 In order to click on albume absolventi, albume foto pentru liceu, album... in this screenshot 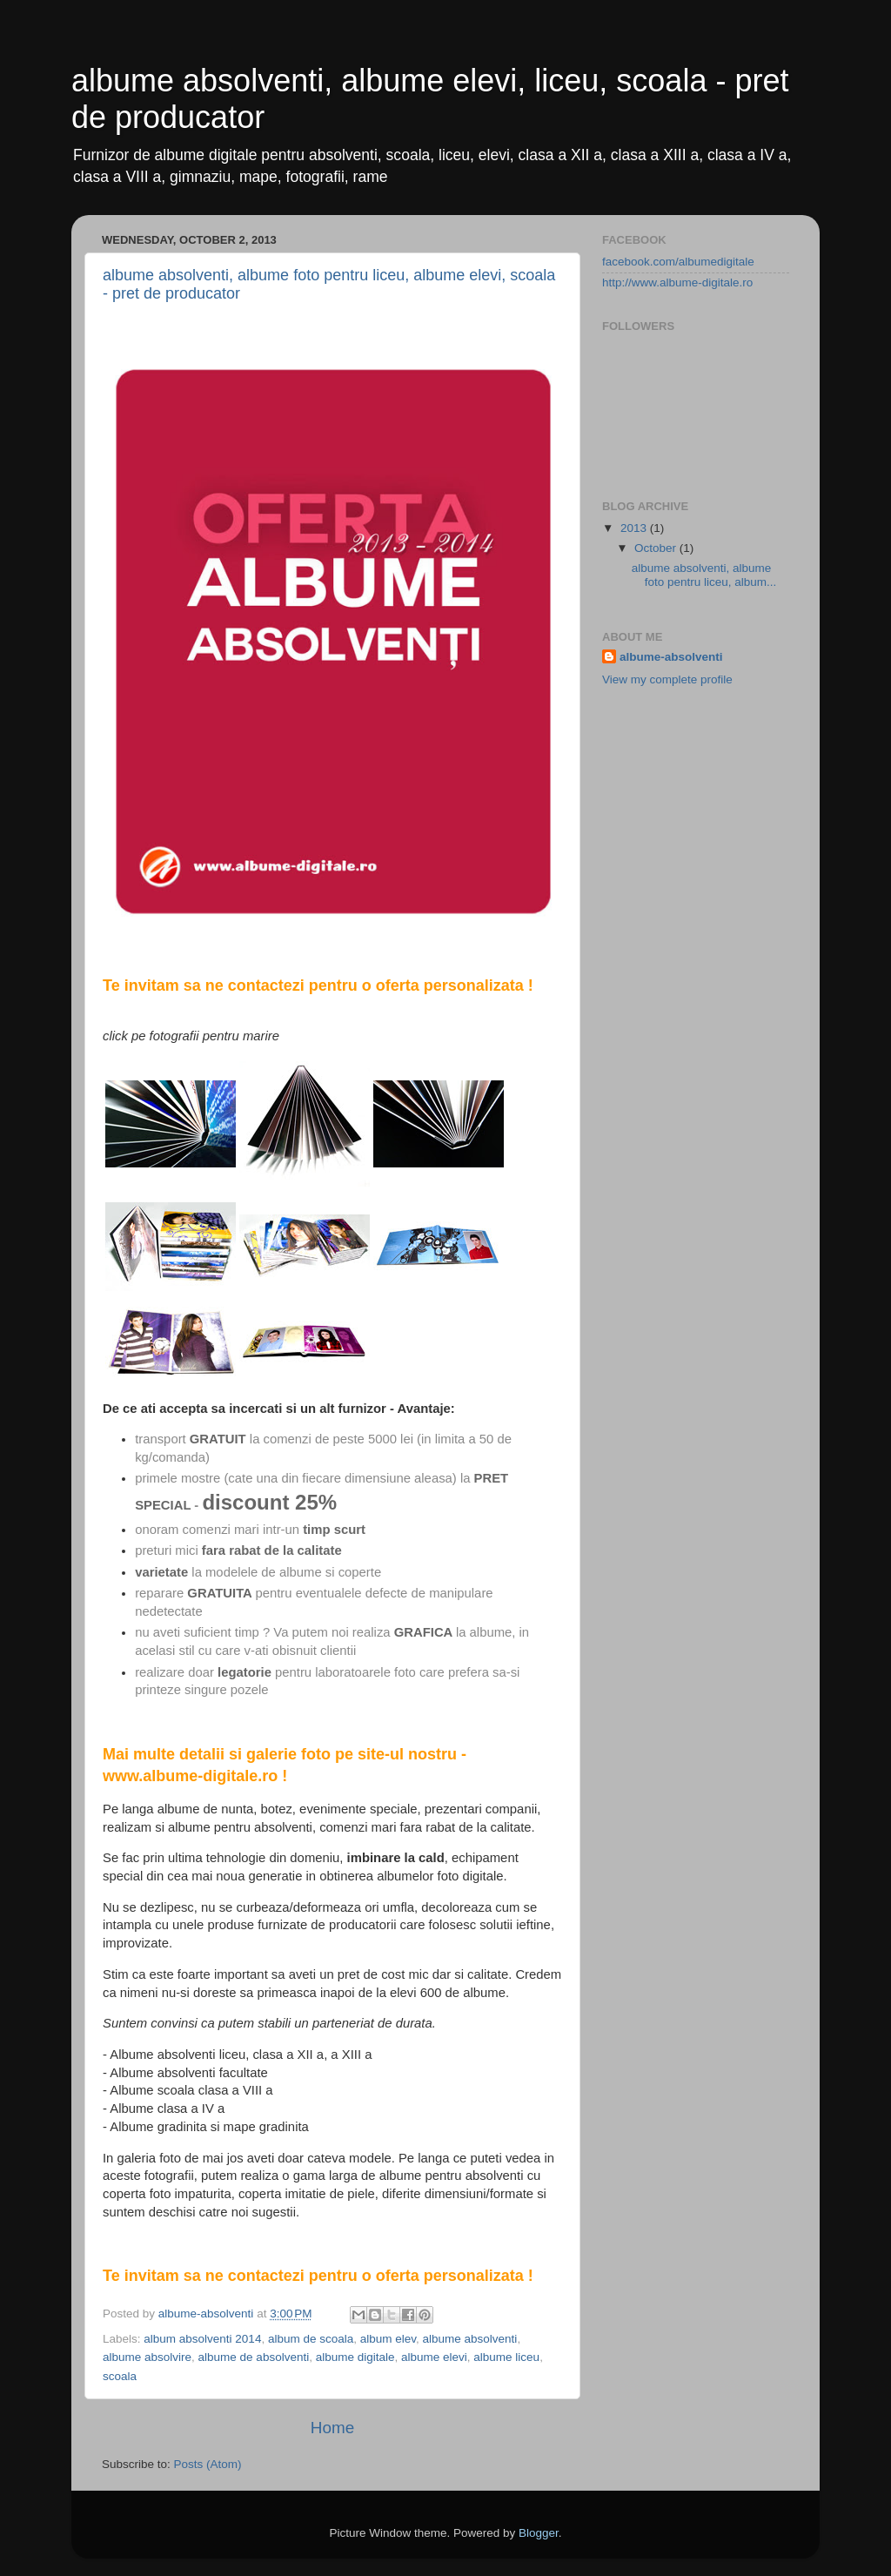, I will do `click(704, 575)`.